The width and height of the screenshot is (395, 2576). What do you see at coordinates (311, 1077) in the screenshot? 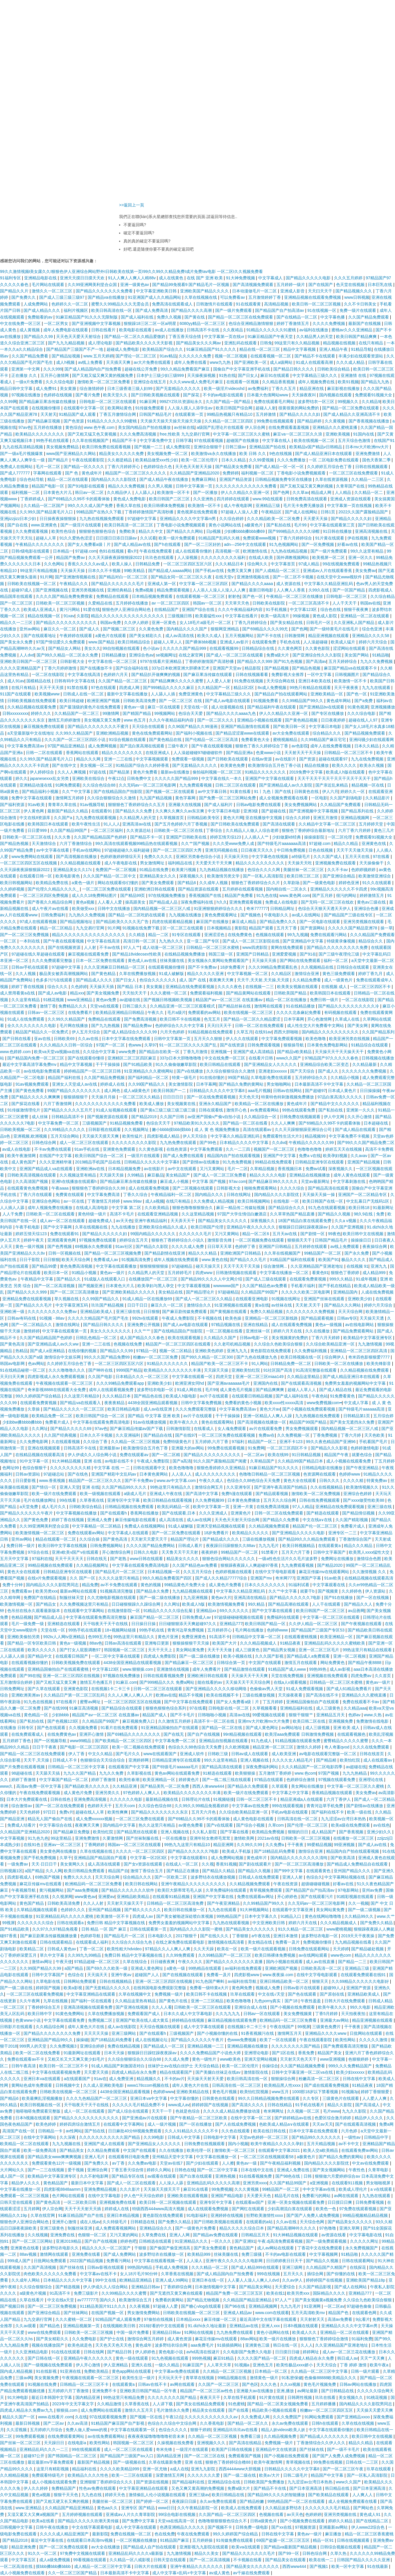
I see `五月婷婷综合久久` at bounding box center [311, 1077].